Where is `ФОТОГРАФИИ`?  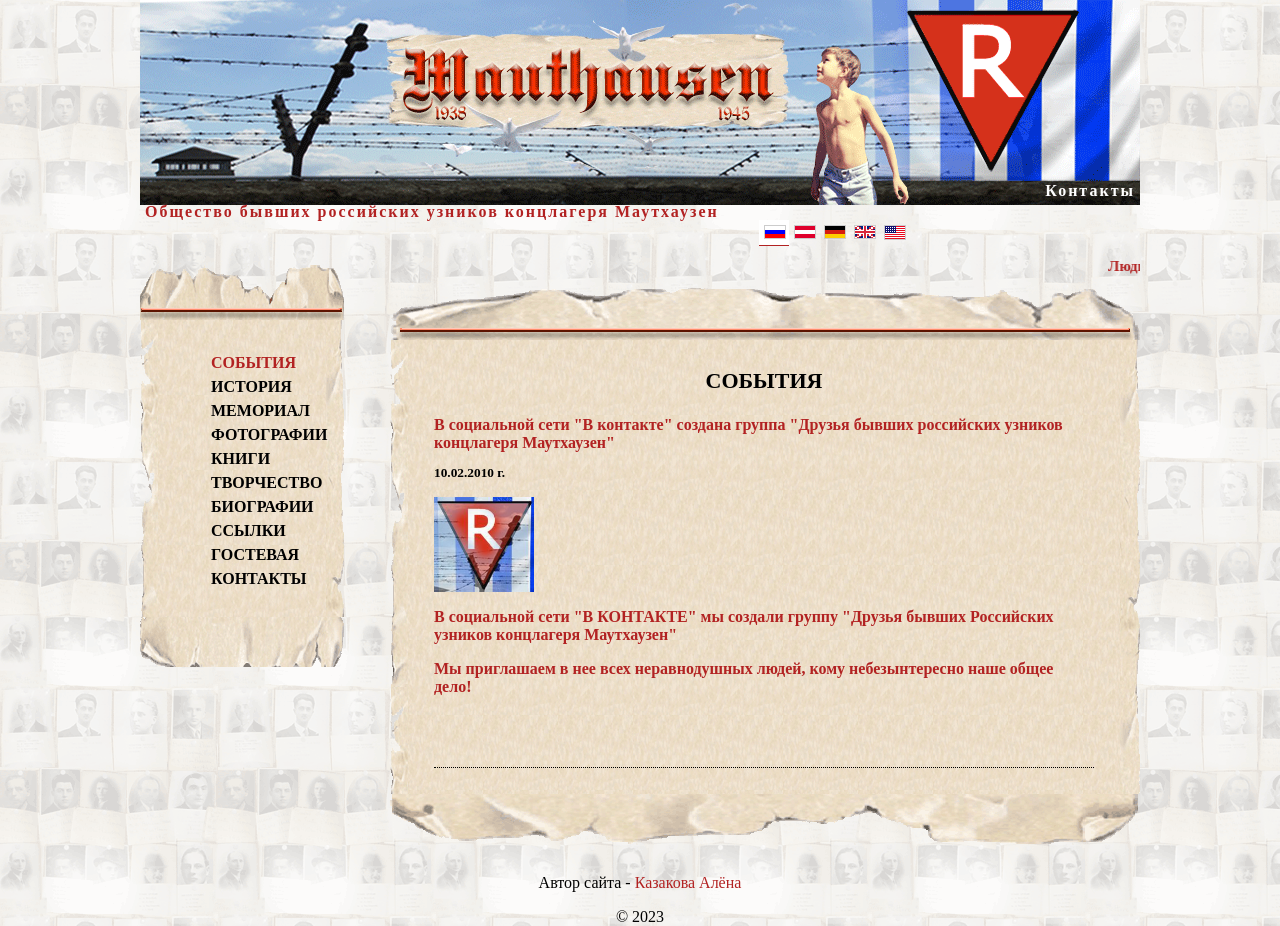 ФОТОГРАФИИ is located at coordinates (266, 434).